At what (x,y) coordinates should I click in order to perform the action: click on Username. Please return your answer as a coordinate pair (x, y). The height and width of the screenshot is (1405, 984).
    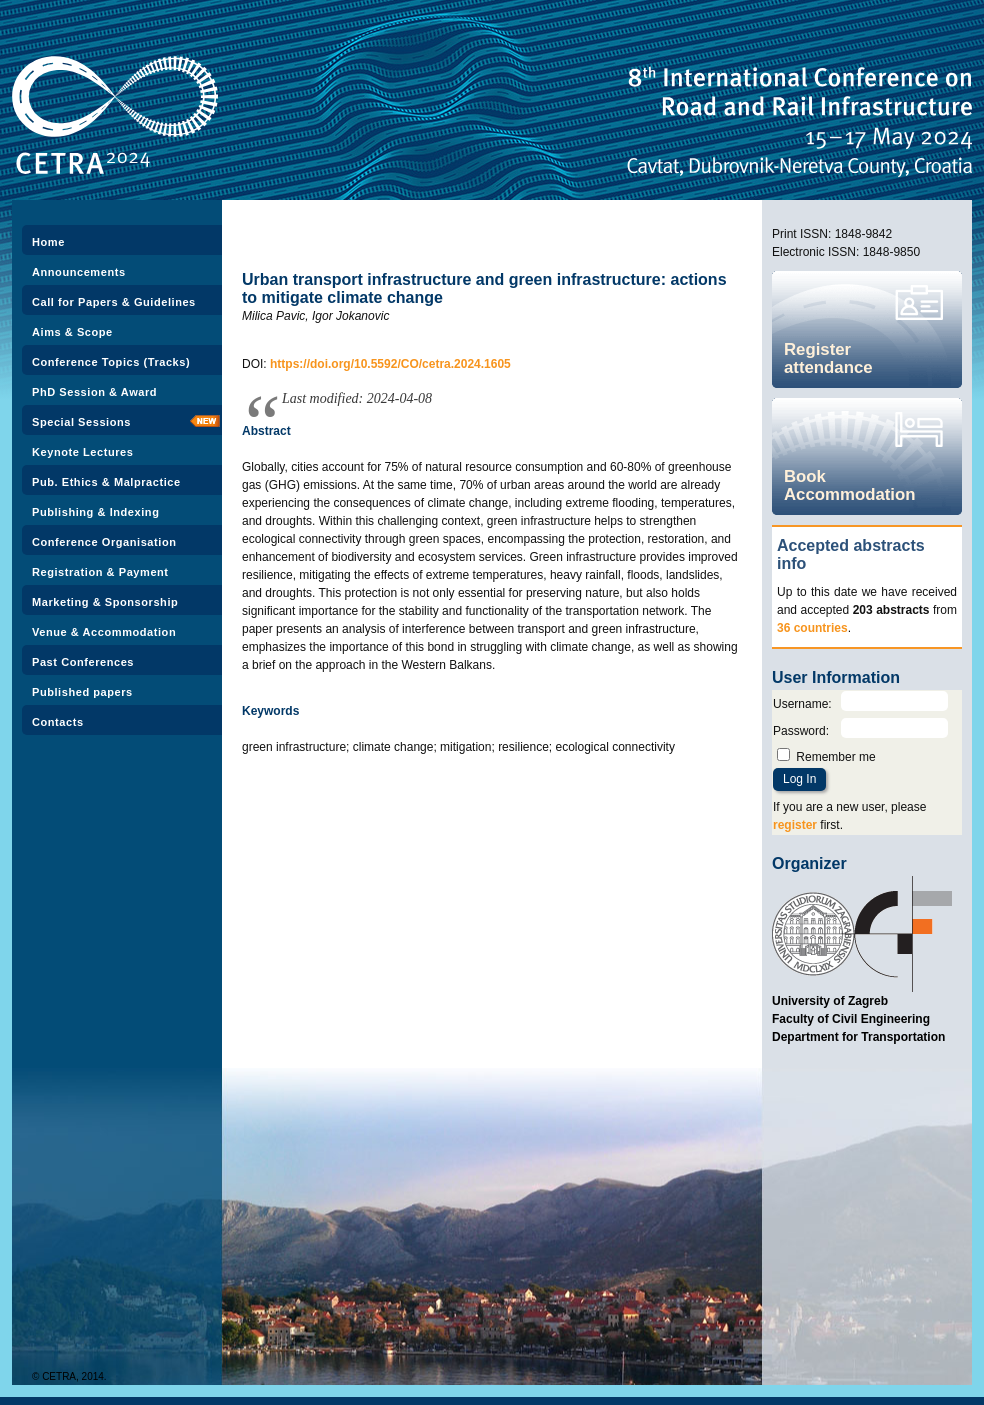
    Looking at the image, I should click on (800, 704).